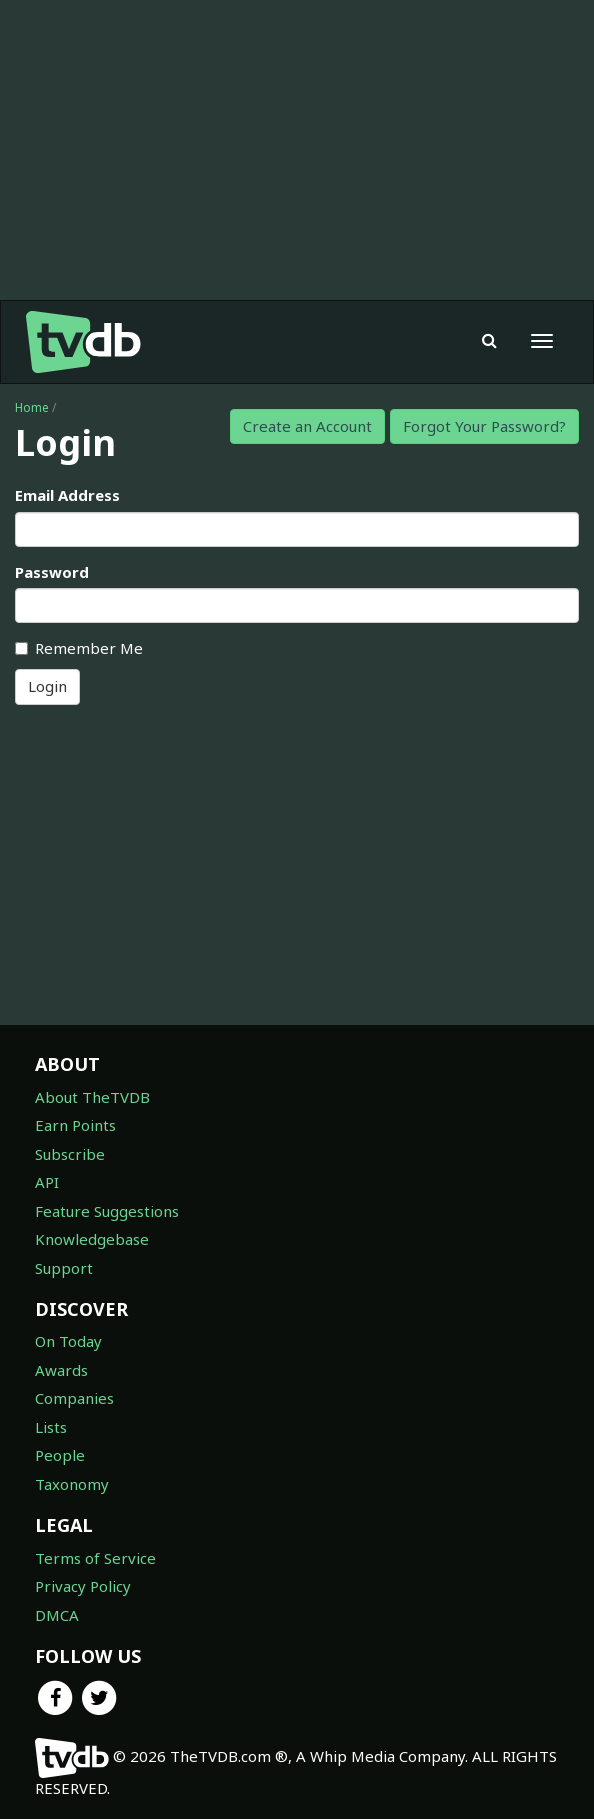  I want to click on People, so click(60, 1455).